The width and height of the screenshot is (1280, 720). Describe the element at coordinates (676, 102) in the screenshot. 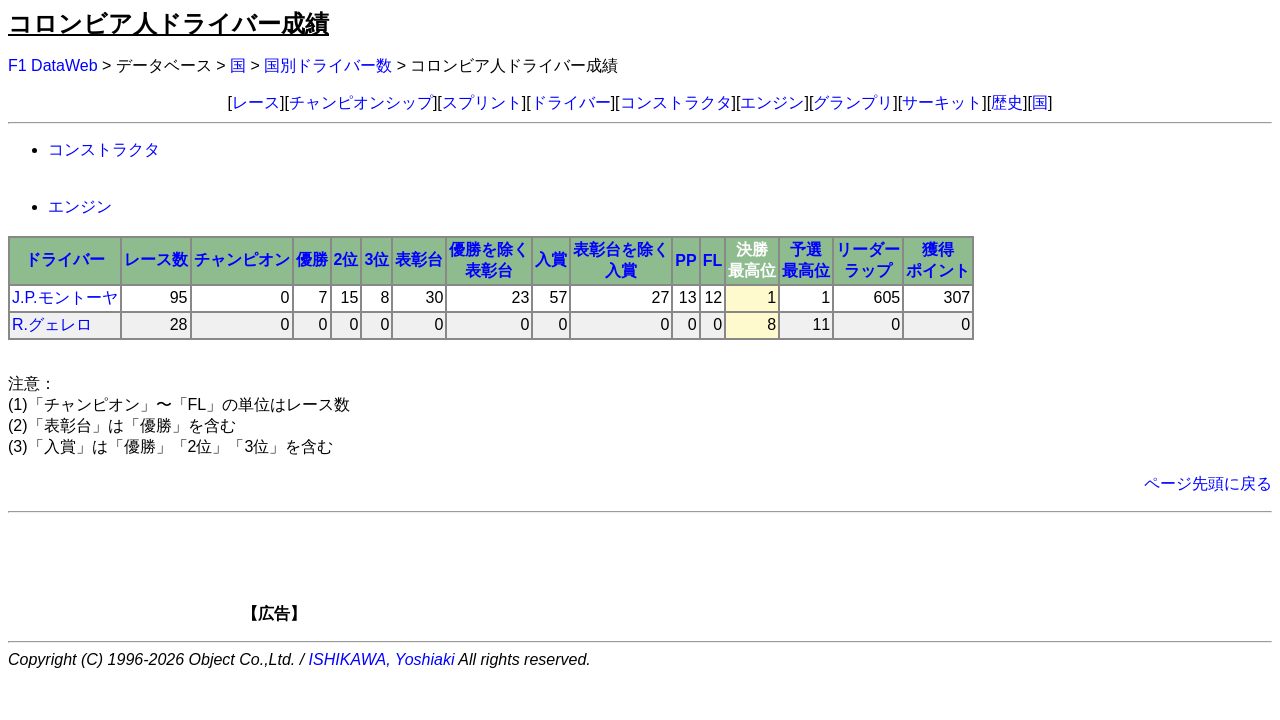

I see `コンストラクタ` at that location.